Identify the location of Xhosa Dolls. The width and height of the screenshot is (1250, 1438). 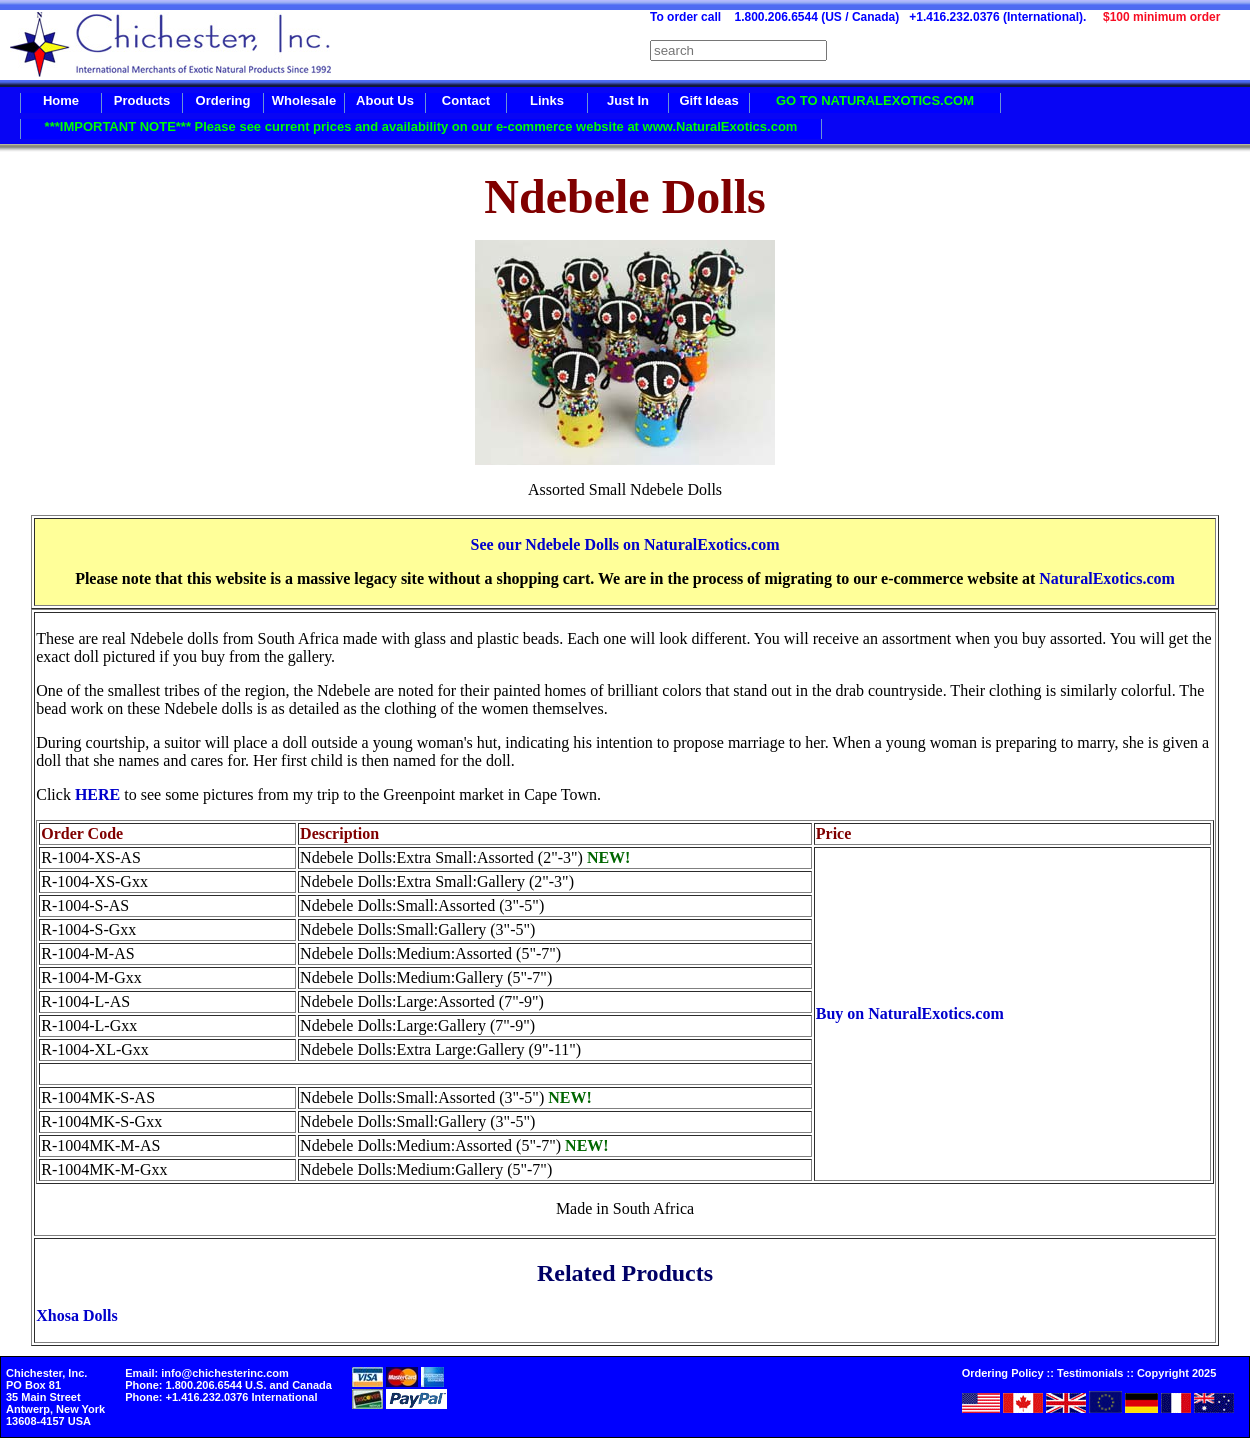
(76, 1315).